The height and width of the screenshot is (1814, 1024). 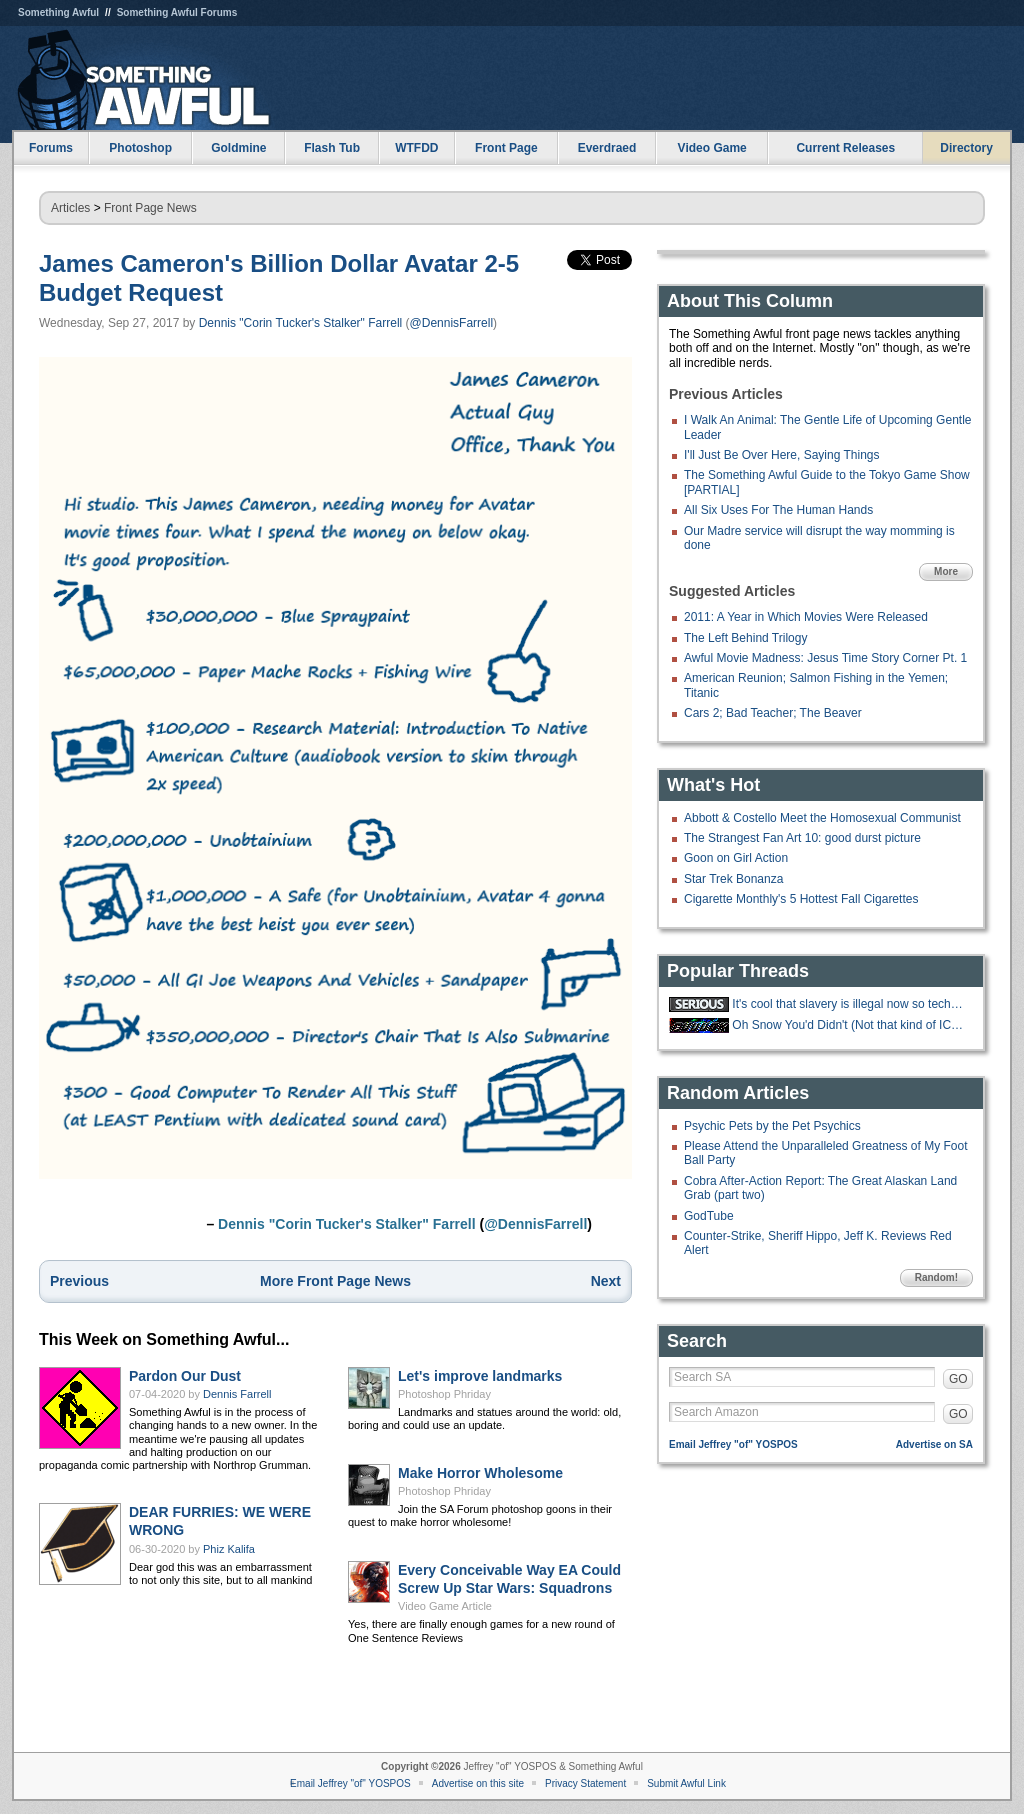 What do you see at coordinates (772, 1126) in the screenshot?
I see `Psychic Pets by the Pet Psychics` at bounding box center [772, 1126].